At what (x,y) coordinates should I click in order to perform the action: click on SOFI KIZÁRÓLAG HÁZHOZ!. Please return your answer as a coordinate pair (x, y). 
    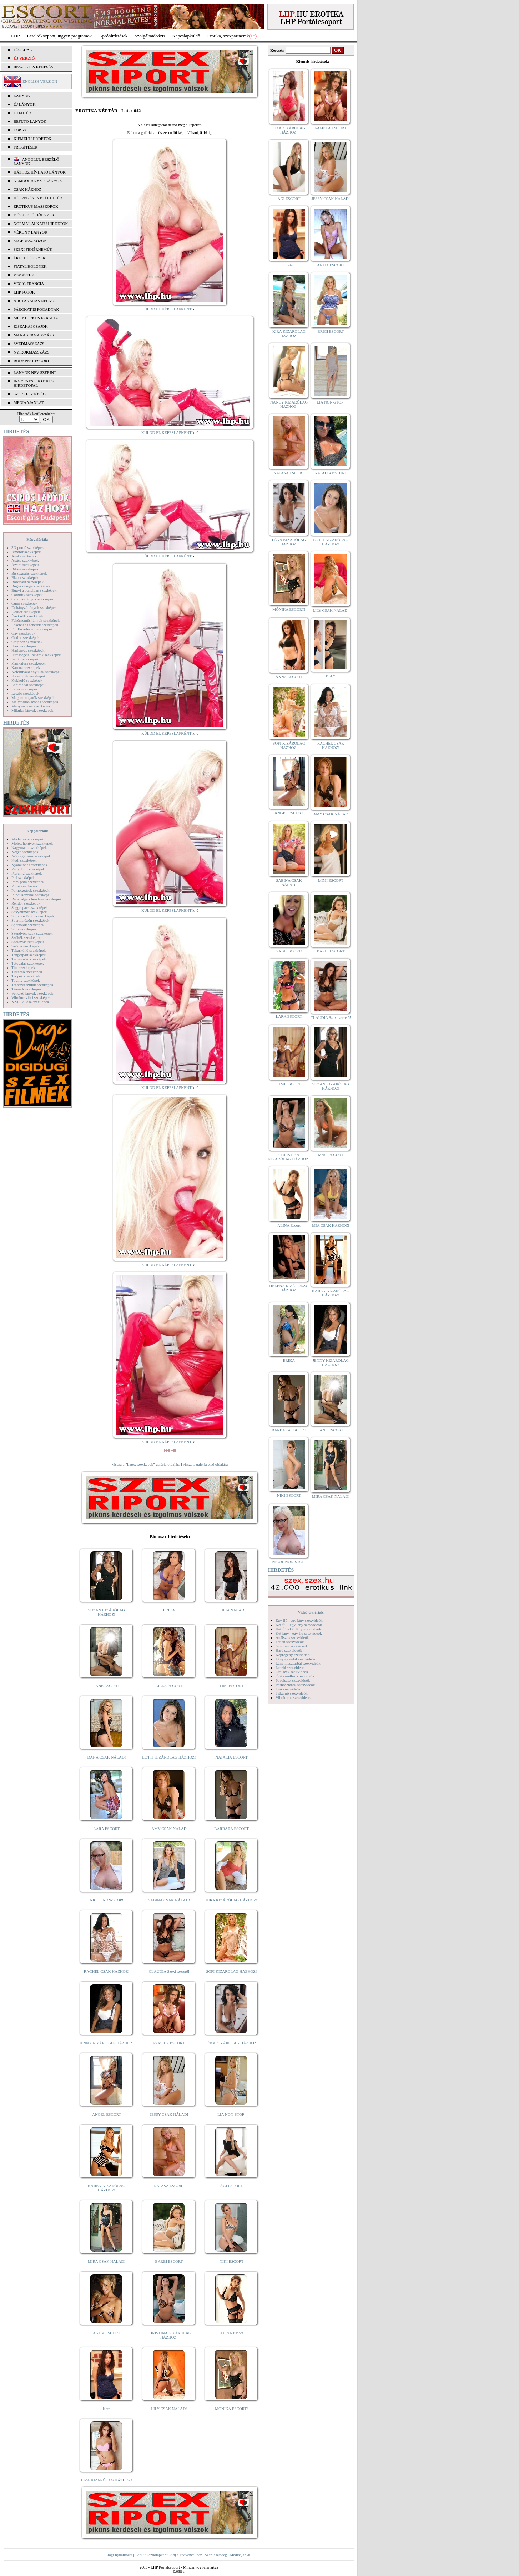
    Looking at the image, I should click on (231, 1971).